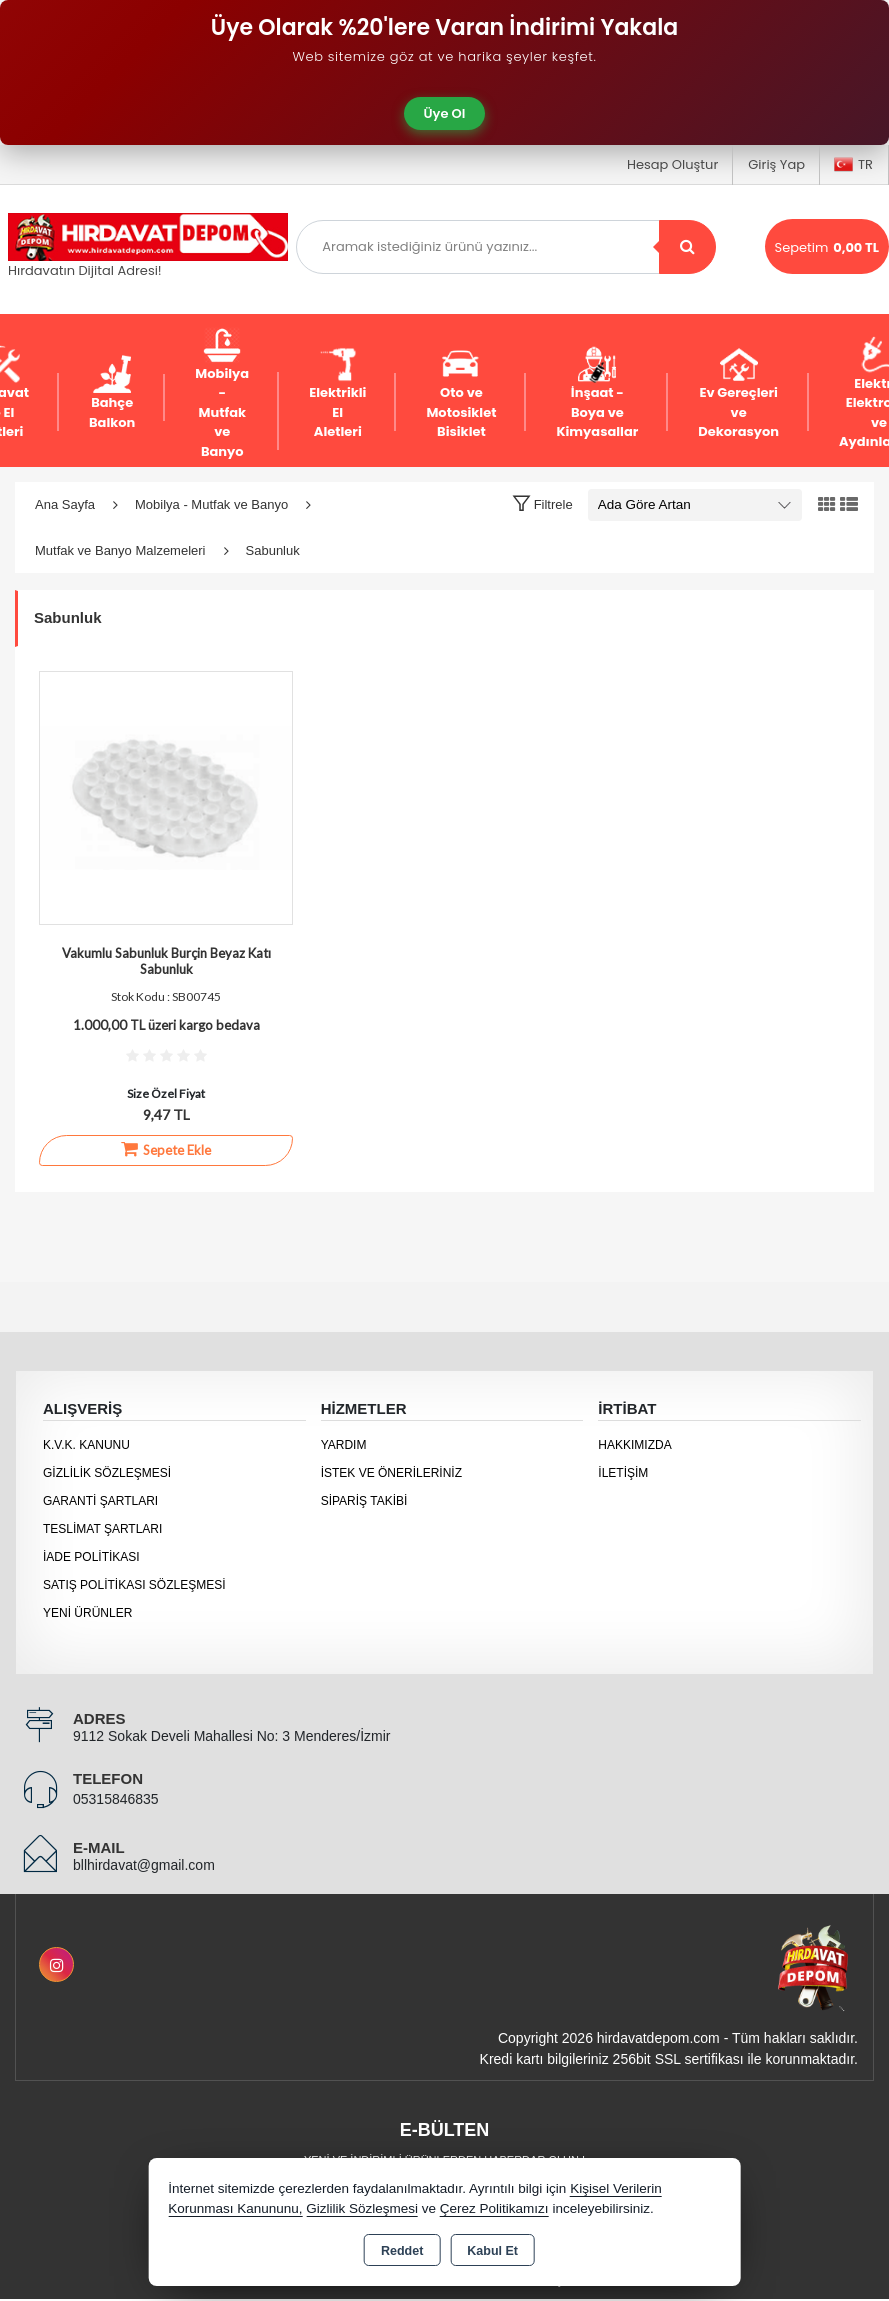 The image size is (889, 2301). What do you see at coordinates (86, 1445) in the screenshot?
I see `K.V.K. Kanunu` at bounding box center [86, 1445].